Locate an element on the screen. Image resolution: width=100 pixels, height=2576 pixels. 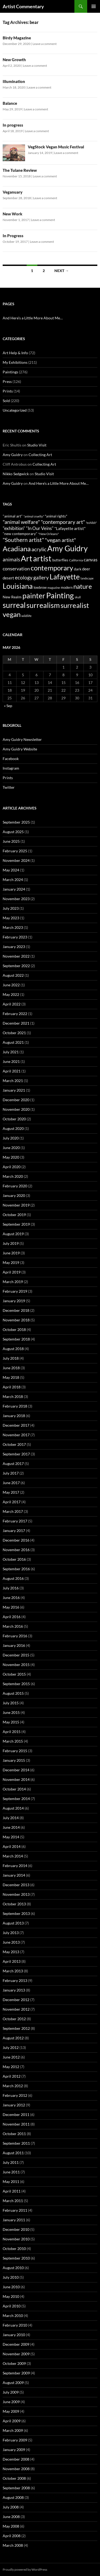
October 2014 is located at coordinates (14, 1789).